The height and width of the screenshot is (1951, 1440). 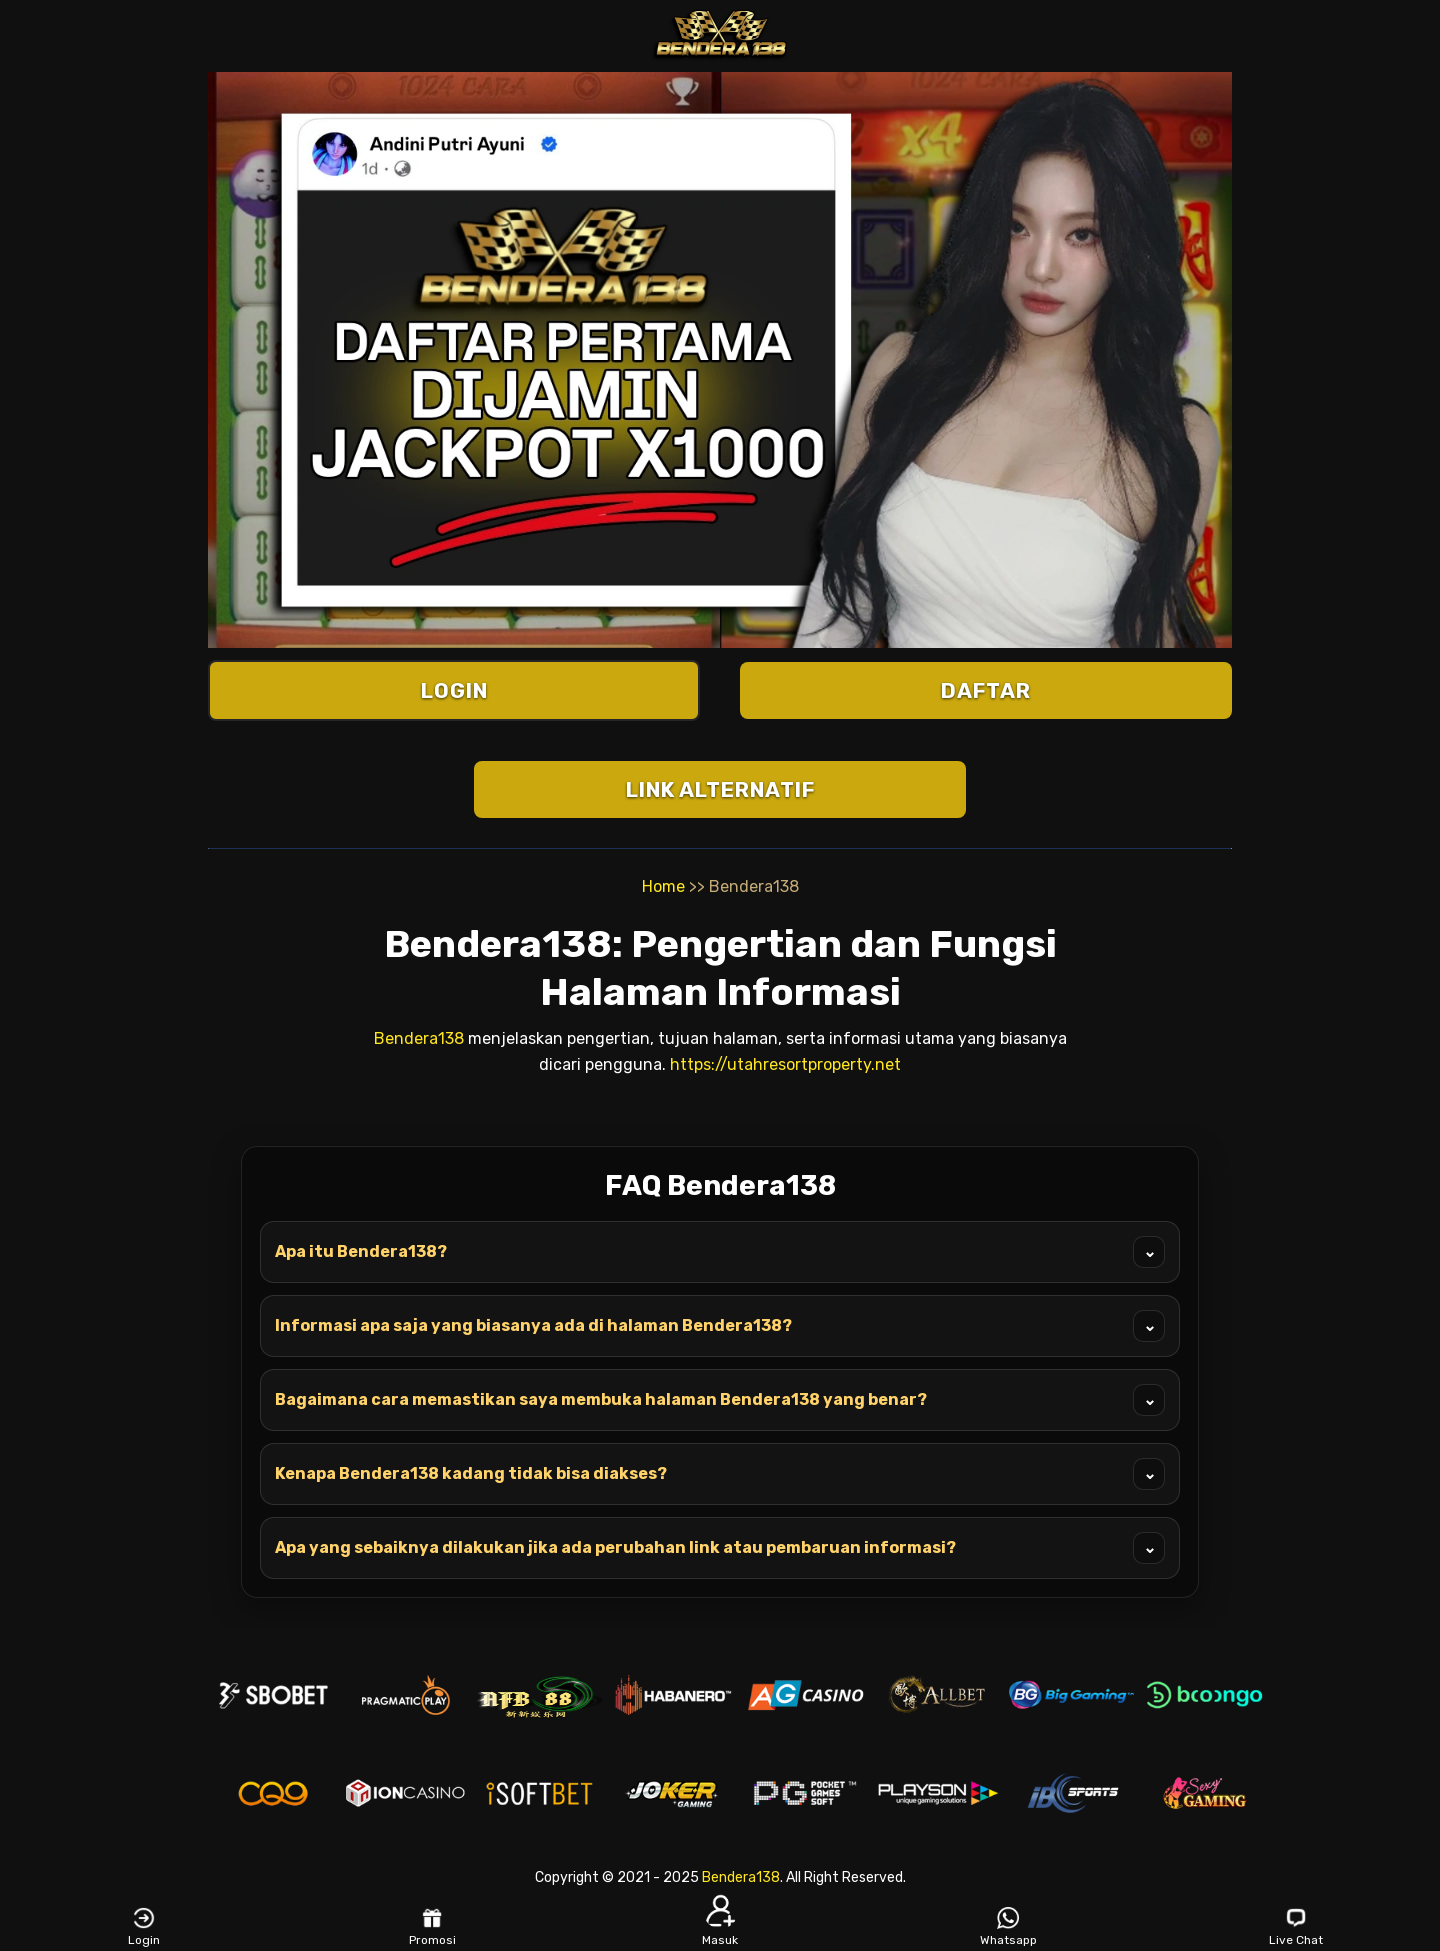 What do you see at coordinates (720, 1927) in the screenshot?
I see `Masuk` at bounding box center [720, 1927].